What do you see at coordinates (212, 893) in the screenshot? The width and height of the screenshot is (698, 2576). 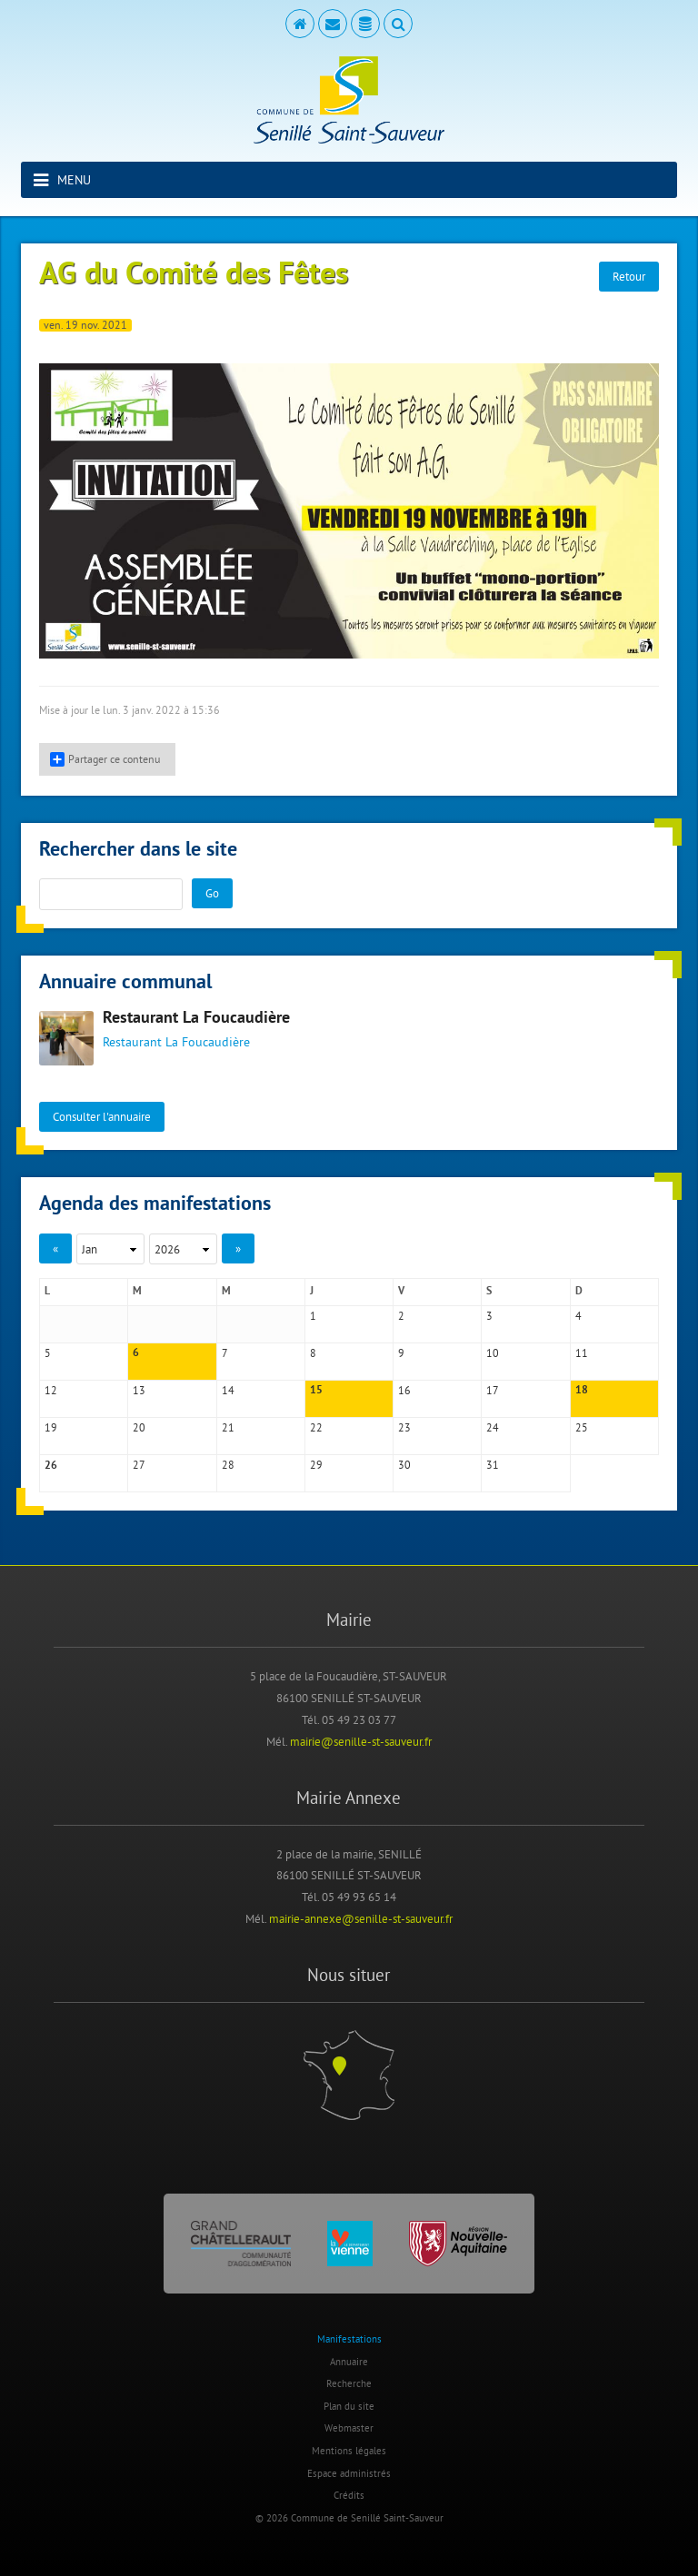 I see `Go` at bounding box center [212, 893].